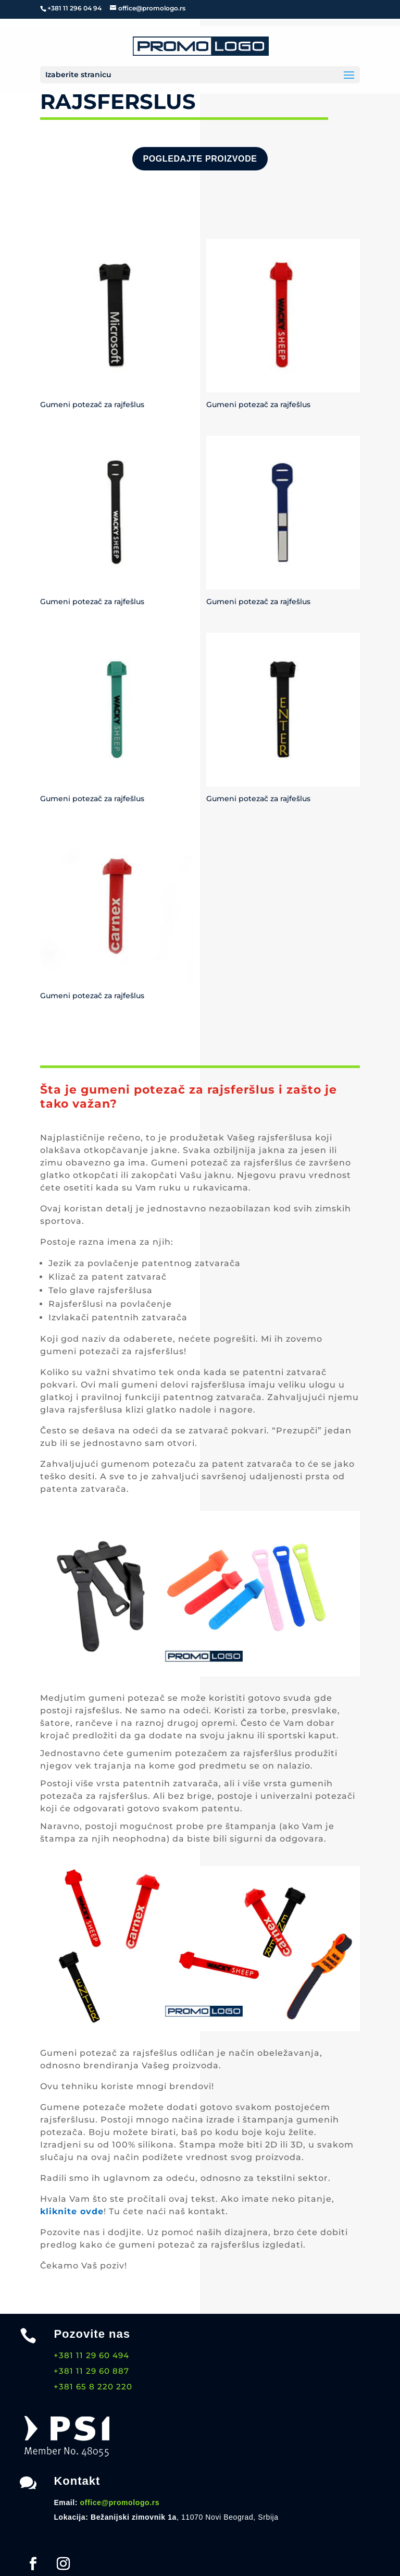 Image resolution: width=400 pixels, height=2576 pixels. Describe the element at coordinates (127, 1698) in the screenshot. I see `gumeni potezač` at that location.